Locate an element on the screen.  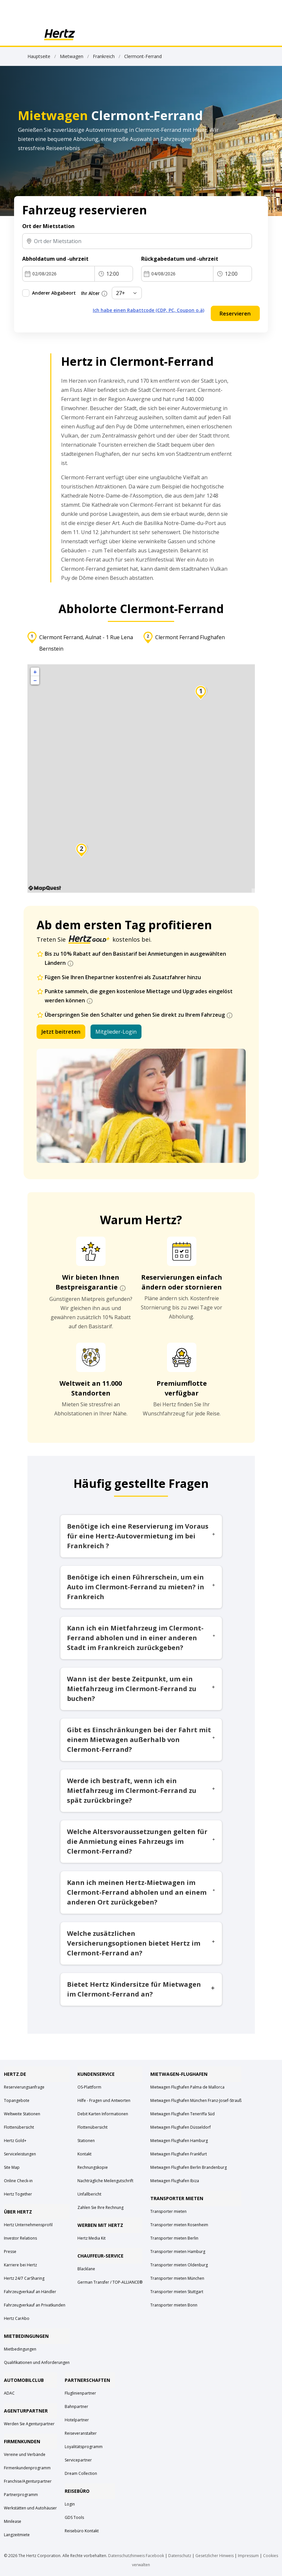
Mietwagen Flughafen Hamburg is located at coordinates (179, 2140).